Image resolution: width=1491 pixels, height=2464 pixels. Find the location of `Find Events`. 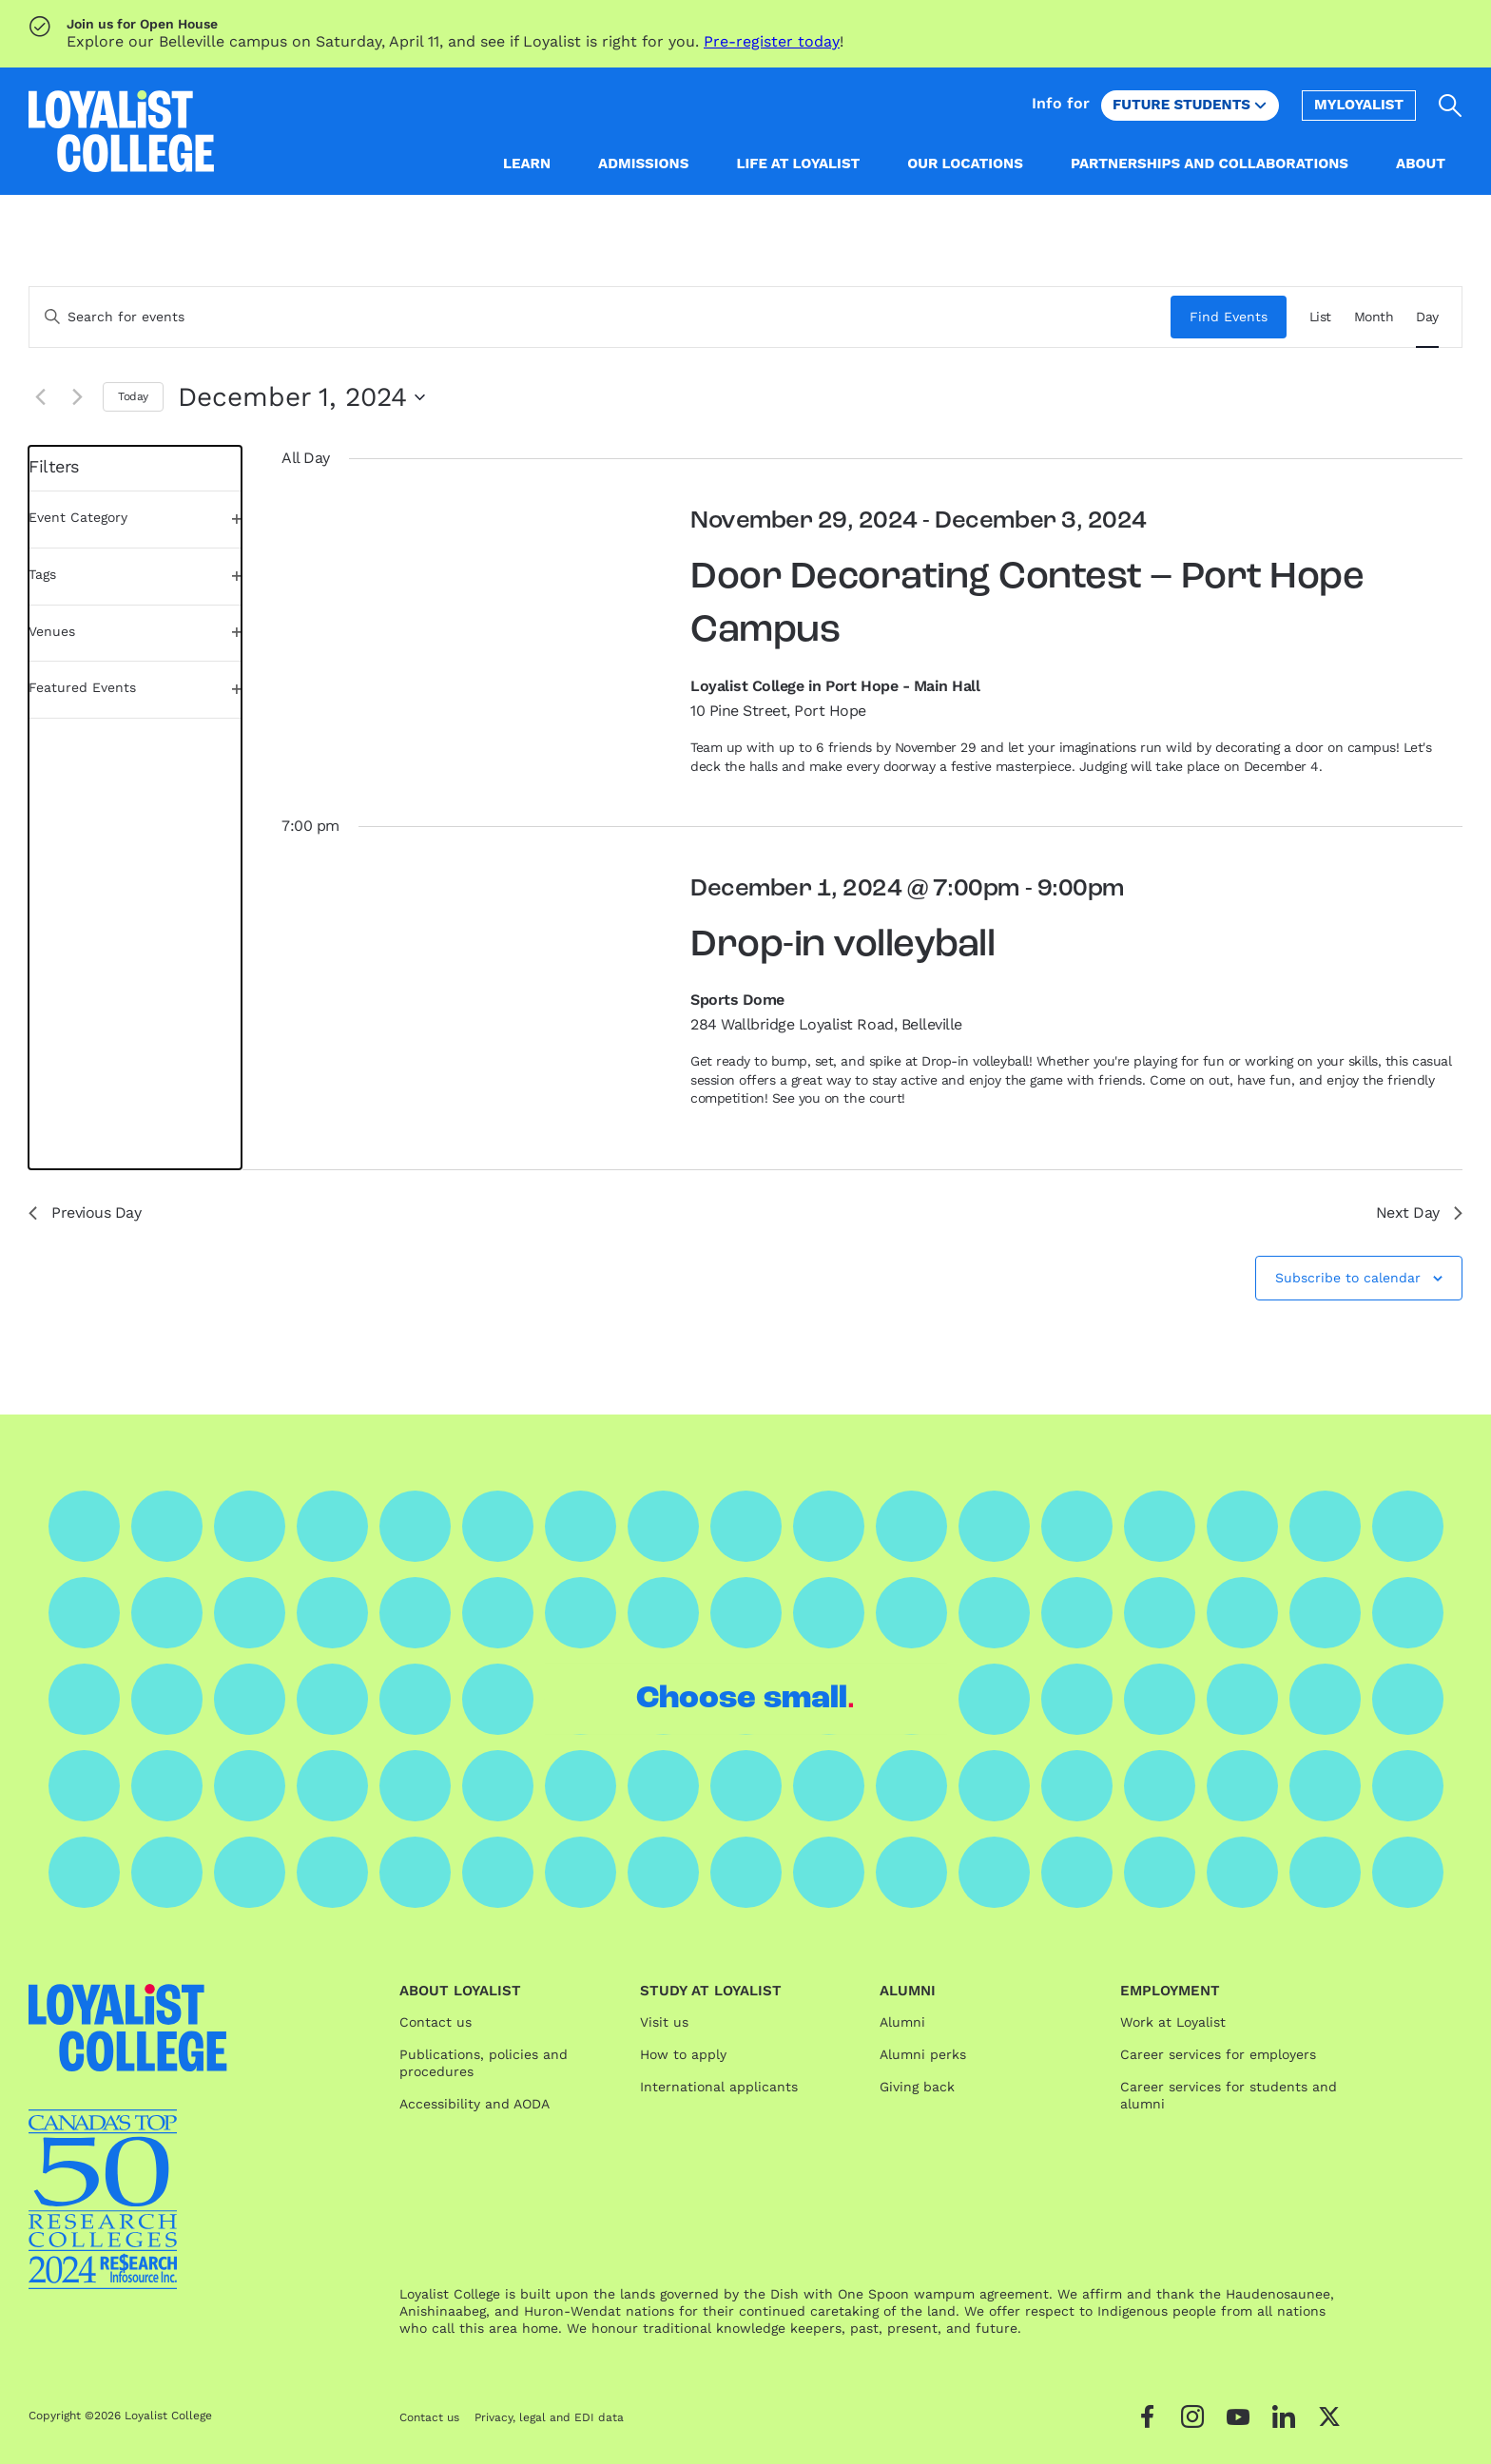

Find Events is located at coordinates (1229, 316).